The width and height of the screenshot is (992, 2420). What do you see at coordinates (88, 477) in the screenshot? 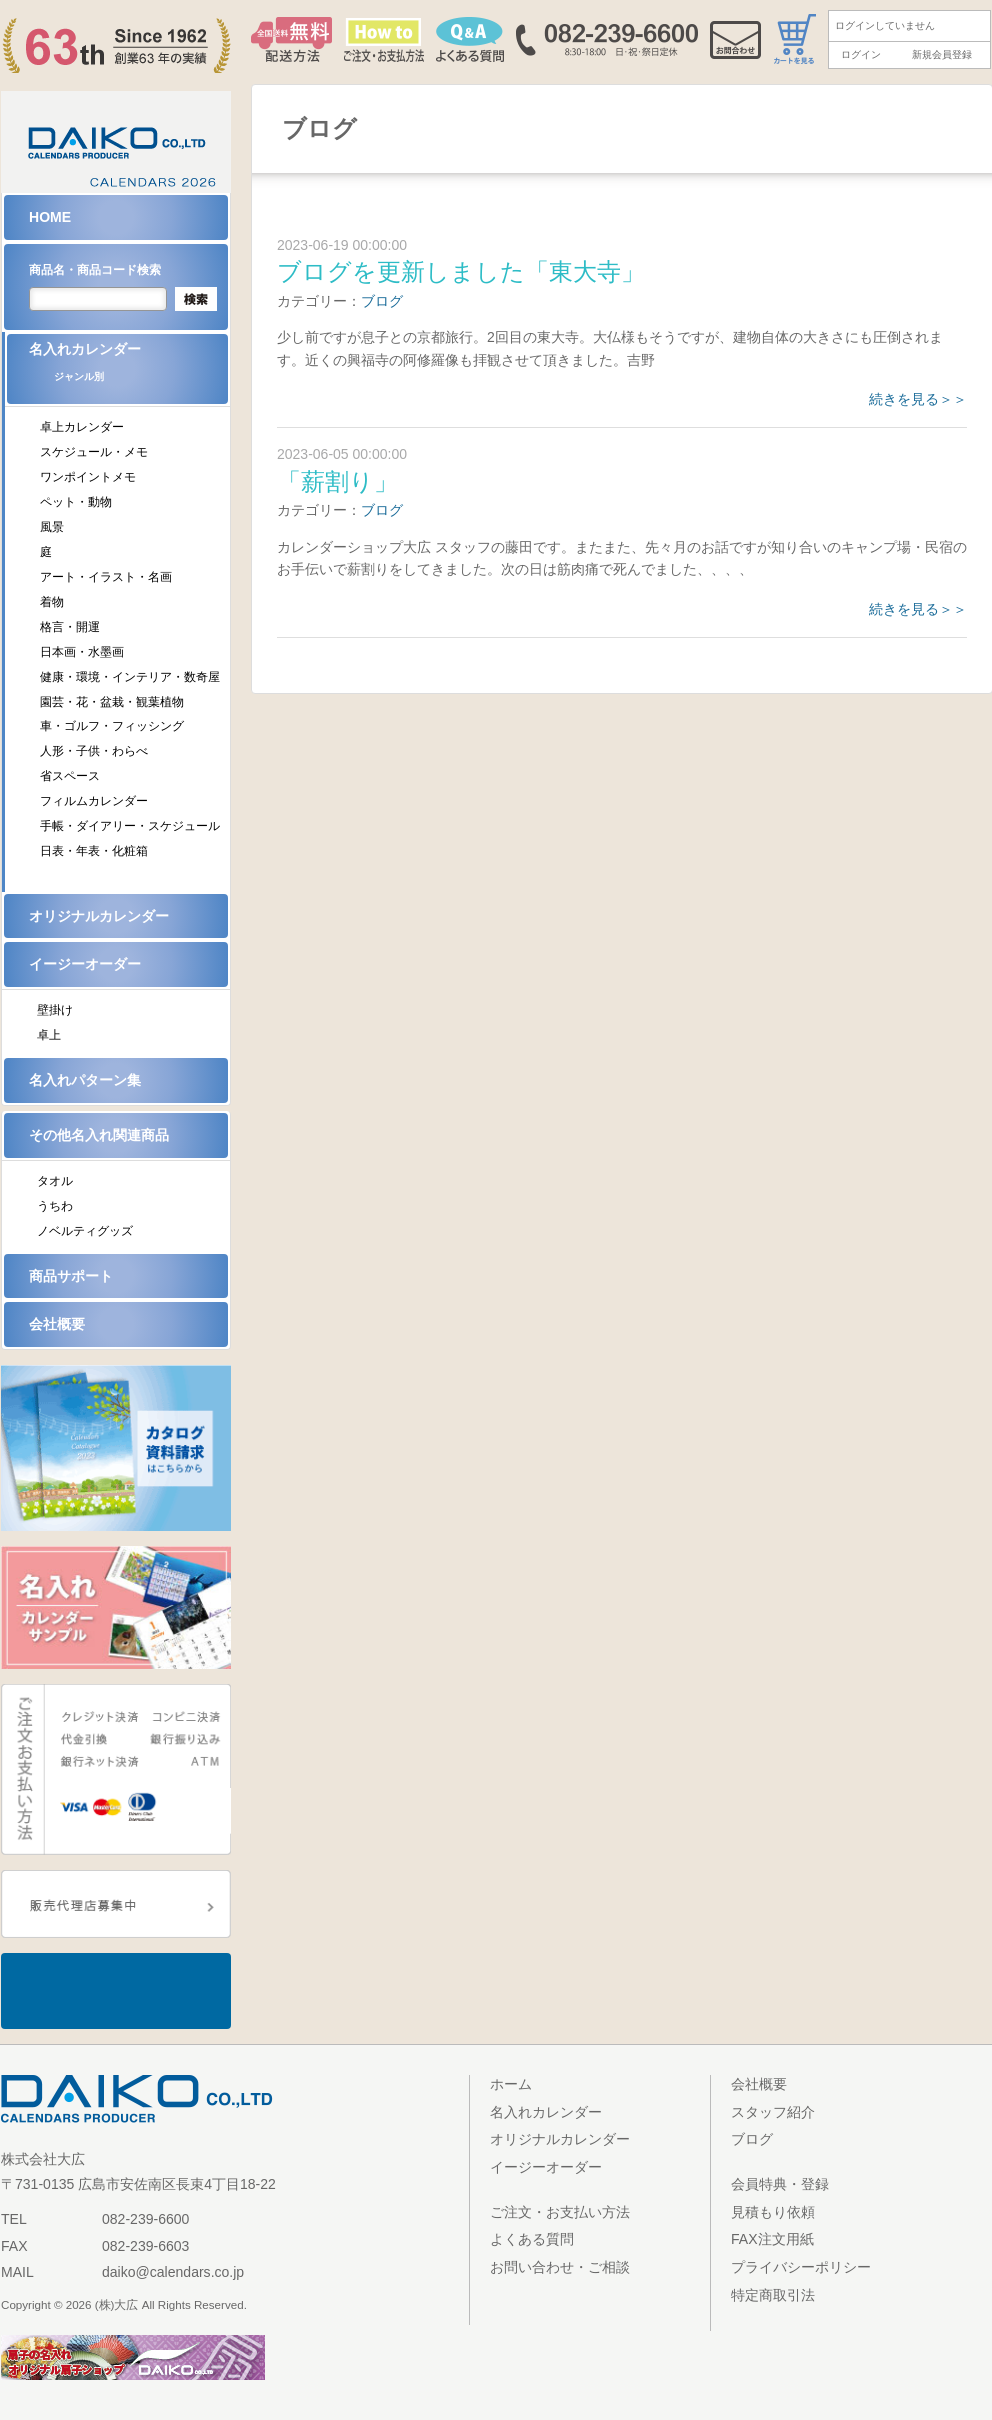
I see `ワンポイントメモ` at bounding box center [88, 477].